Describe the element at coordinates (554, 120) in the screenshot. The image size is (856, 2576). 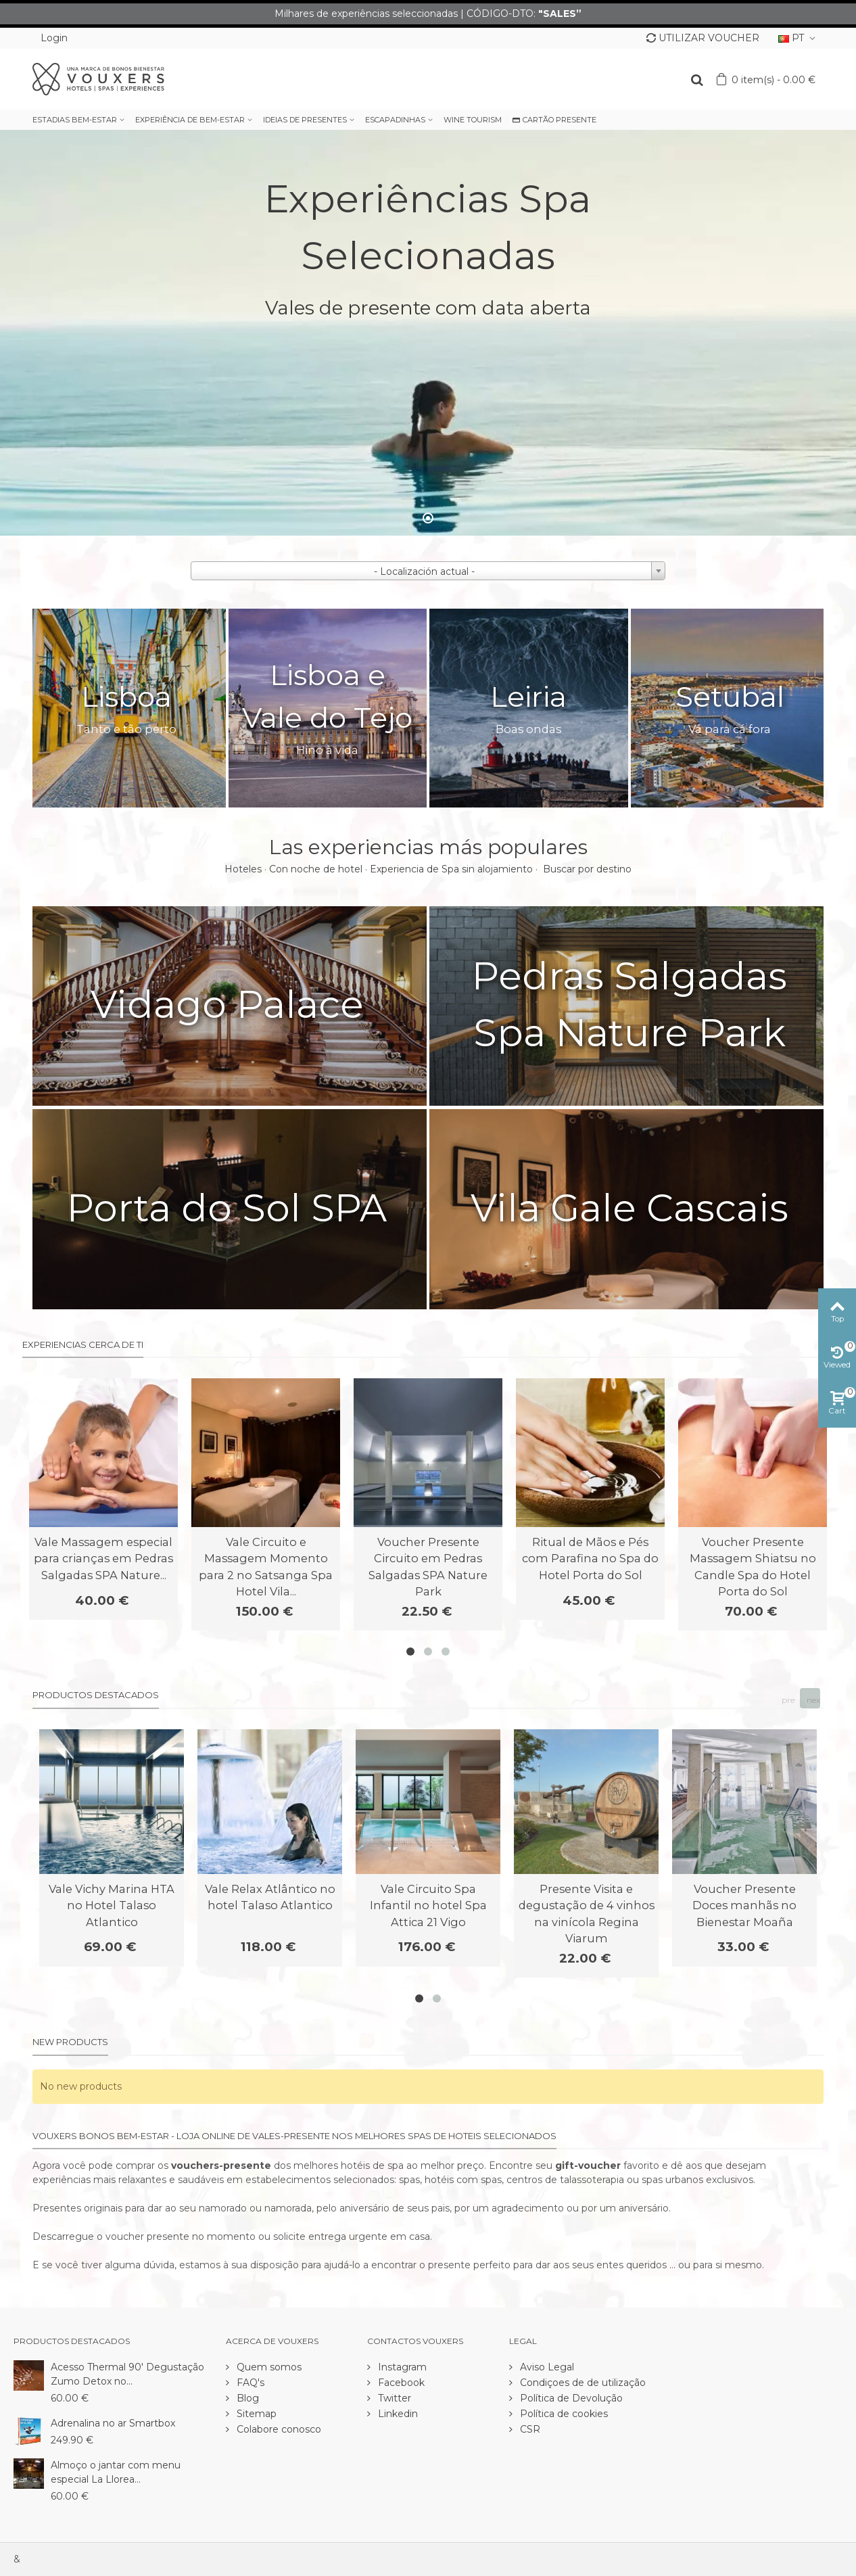
I see `CARTÃO PRESENTE` at that location.